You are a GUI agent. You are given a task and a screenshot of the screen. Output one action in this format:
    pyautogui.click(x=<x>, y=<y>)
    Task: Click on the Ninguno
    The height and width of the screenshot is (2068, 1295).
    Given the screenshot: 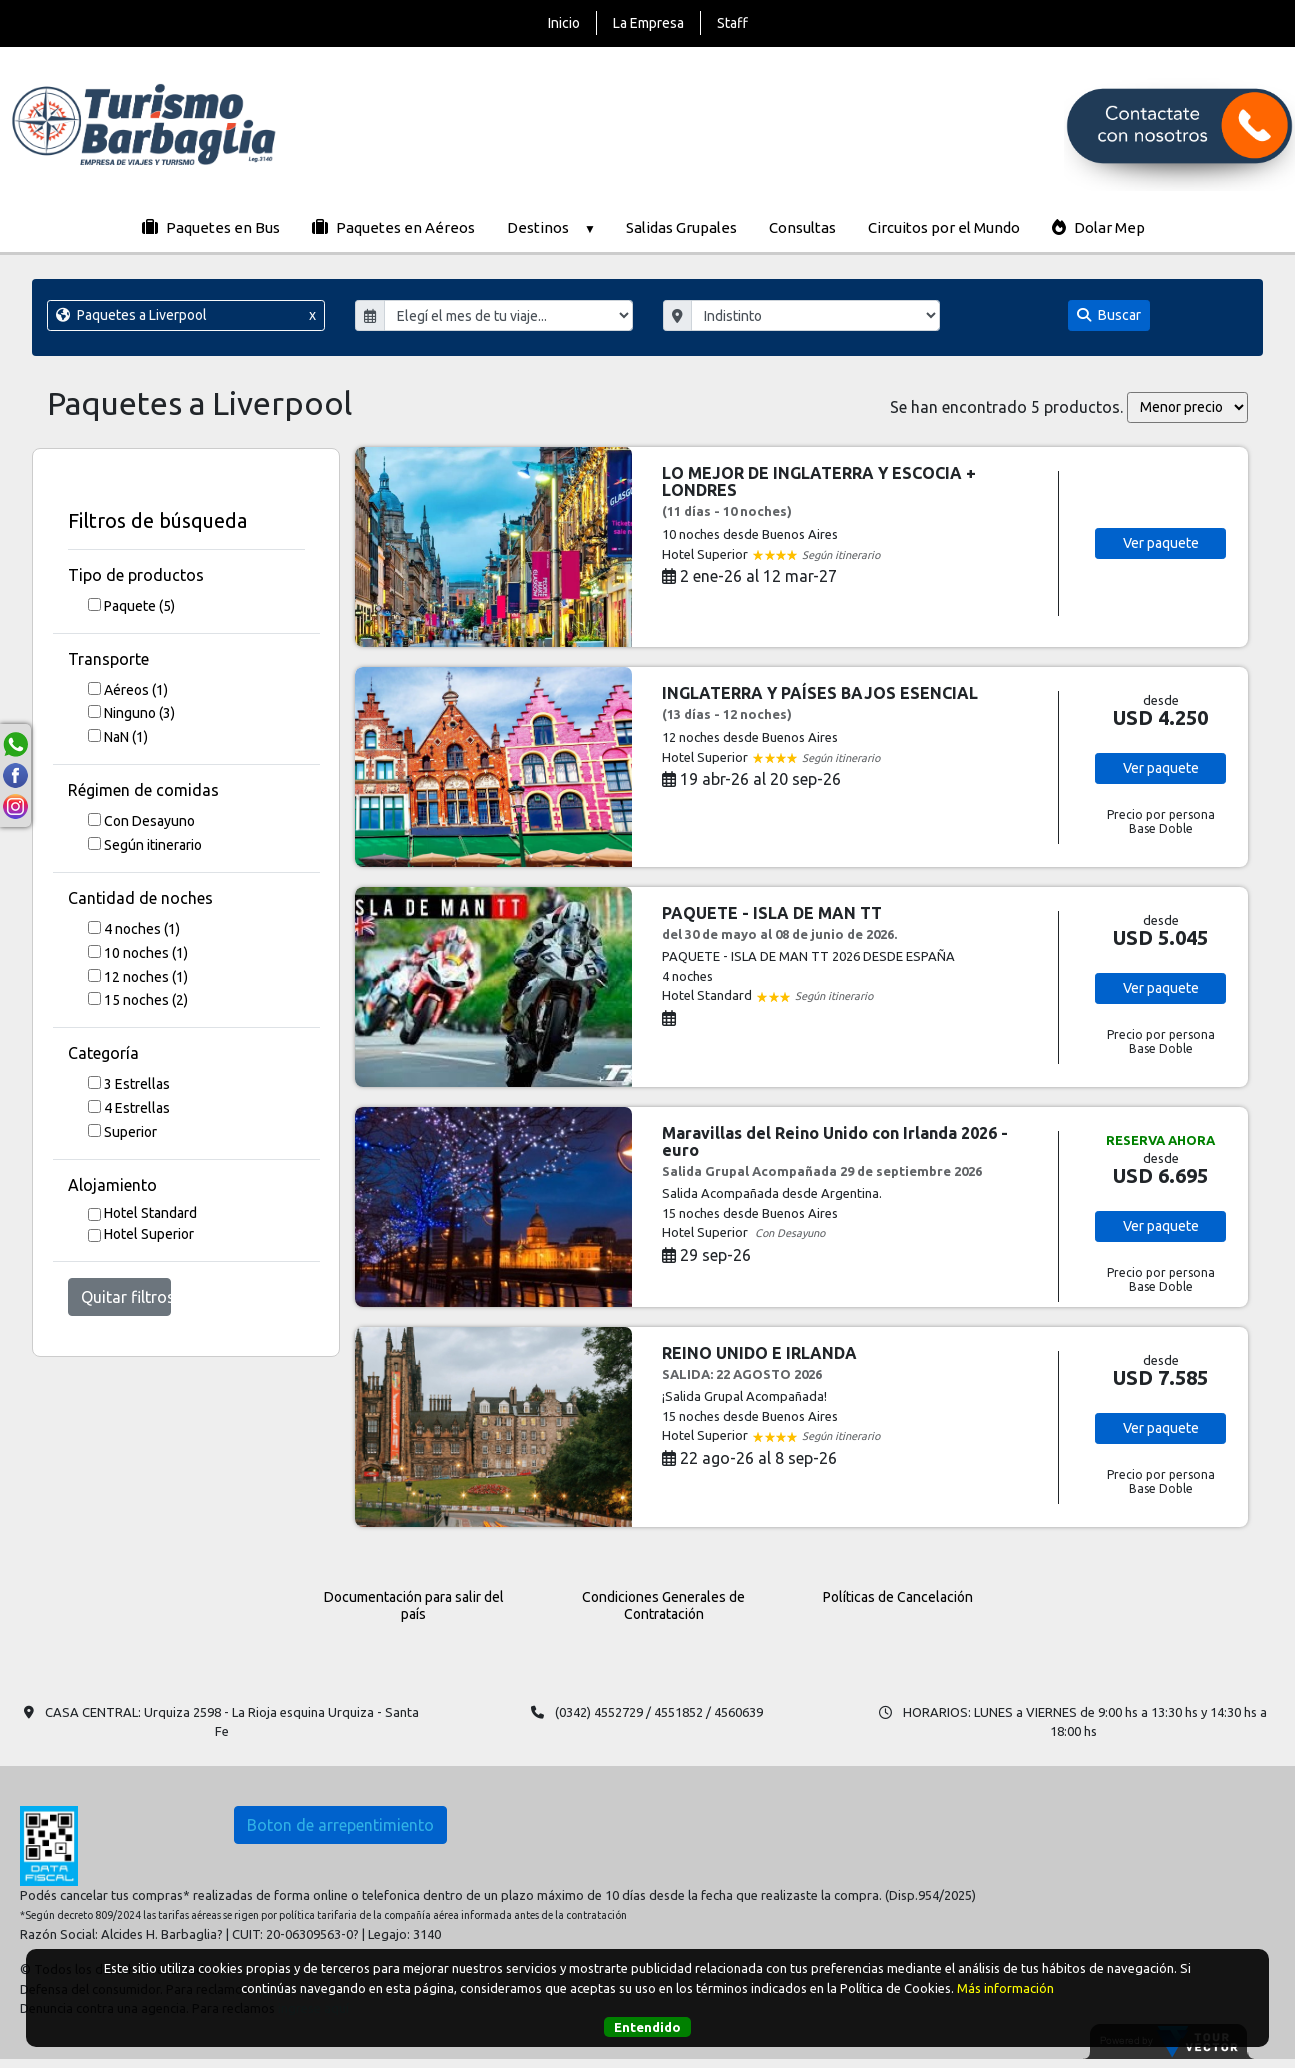 What is the action you would take?
    pyautogui.click(x=139, y=713)
    